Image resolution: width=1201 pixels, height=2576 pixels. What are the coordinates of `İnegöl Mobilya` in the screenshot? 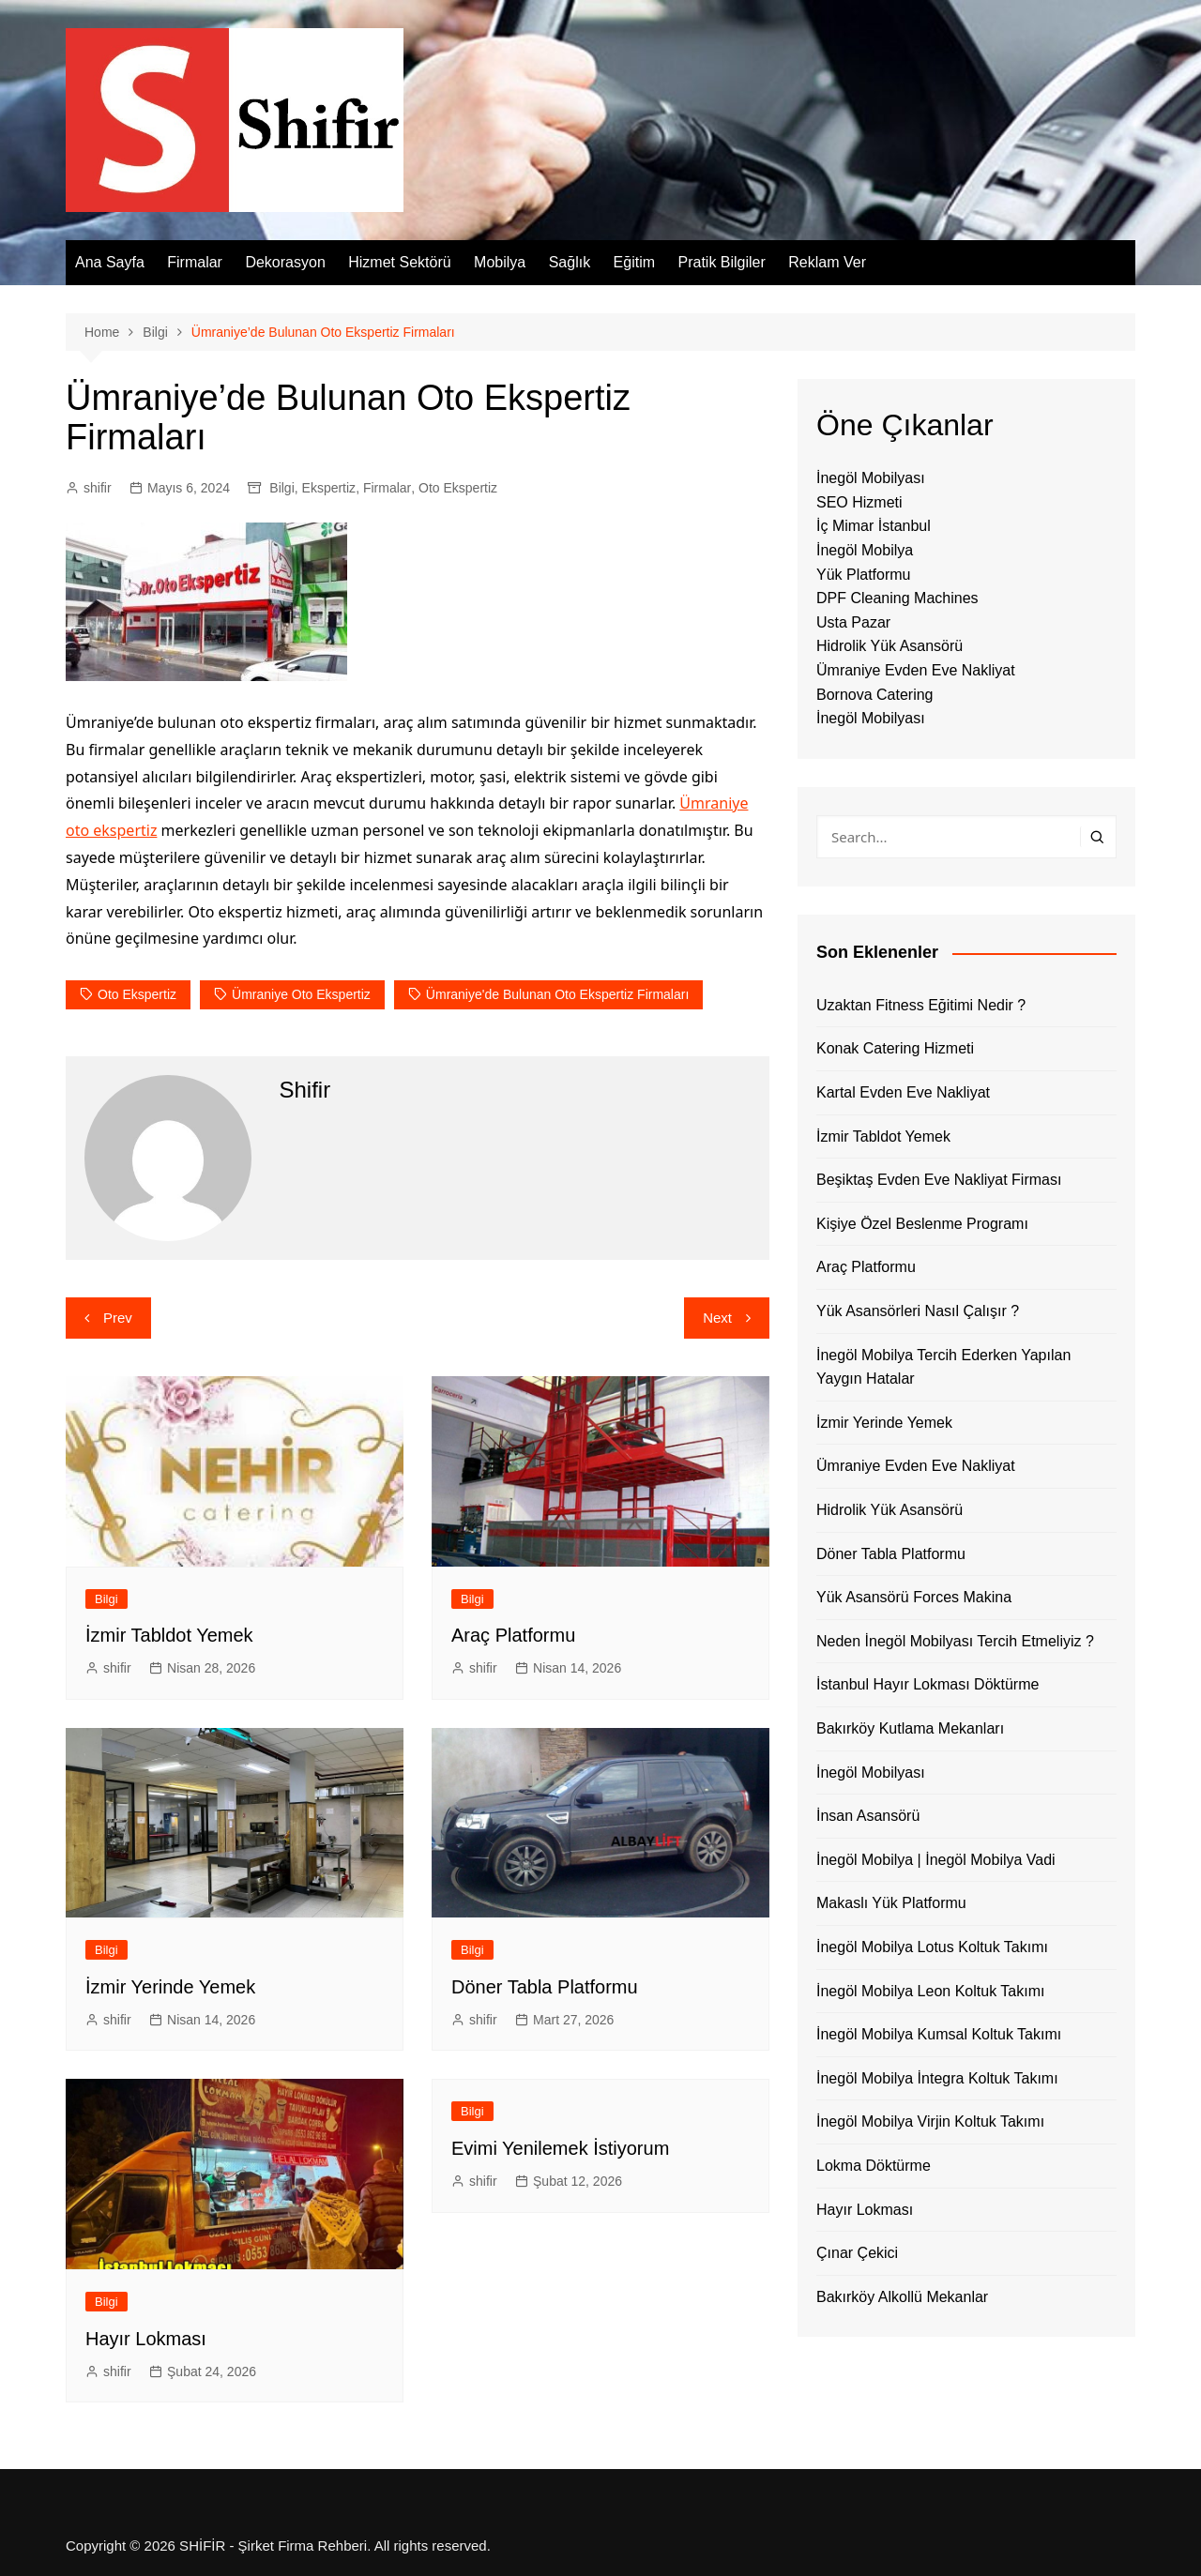 It's located at (864, 550).